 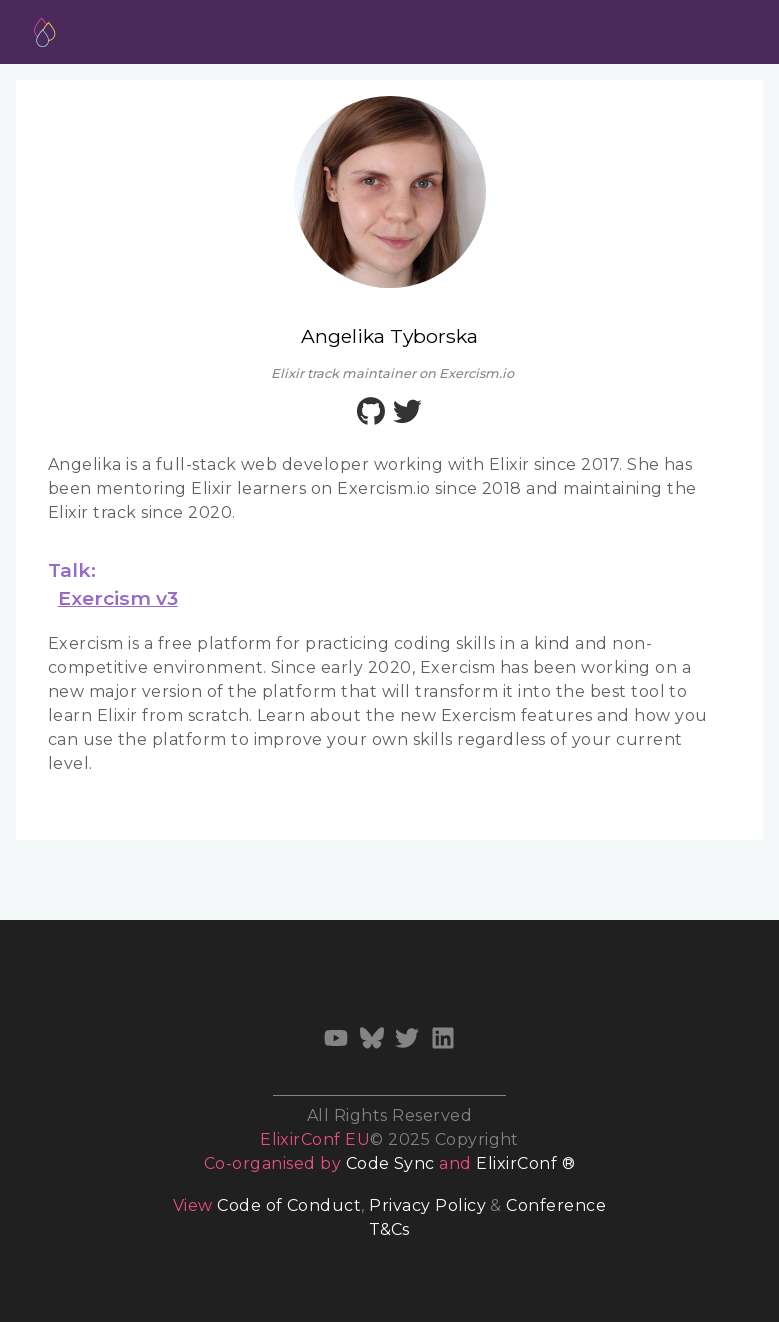 What do you see at coordinates (525, 1163) in the screenshot?
I see `ElixirConf ®` at bounding box center [525, 1163].